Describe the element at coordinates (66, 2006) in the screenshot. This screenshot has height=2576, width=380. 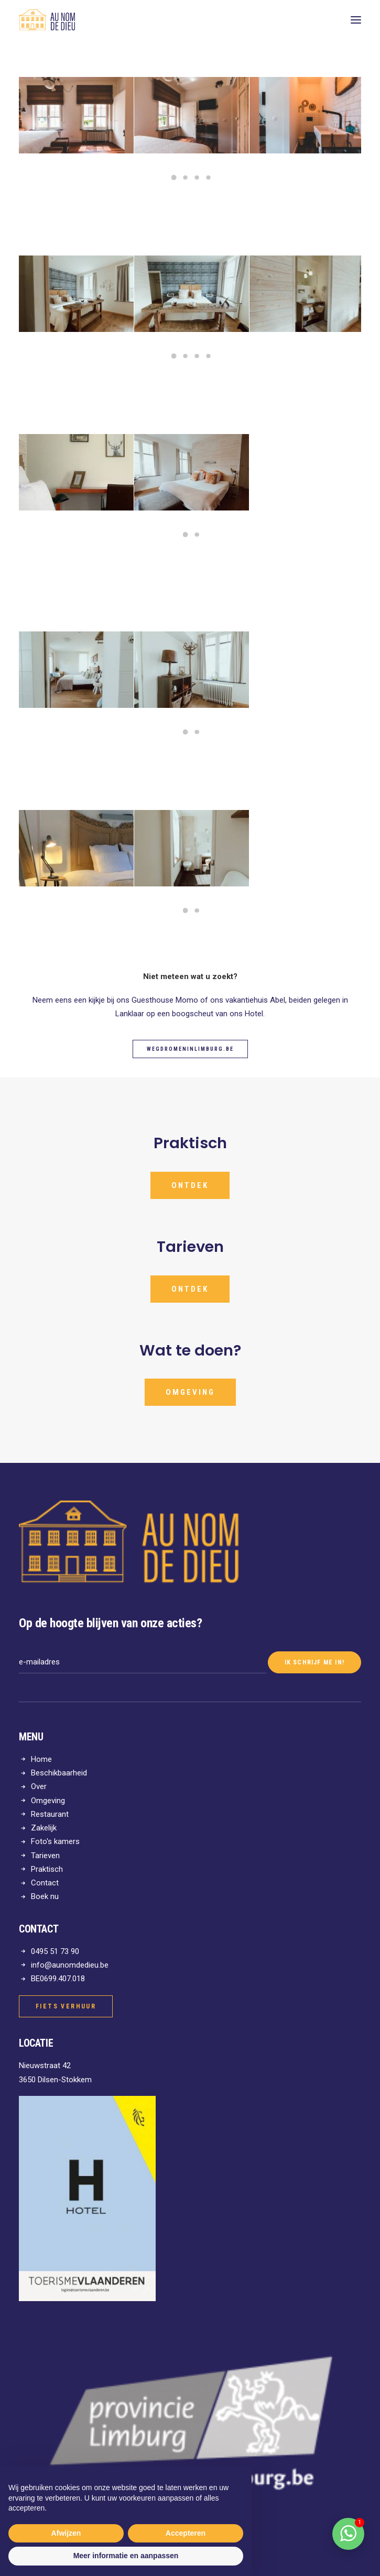
I see `Fiets verhuur [button]` at that location.